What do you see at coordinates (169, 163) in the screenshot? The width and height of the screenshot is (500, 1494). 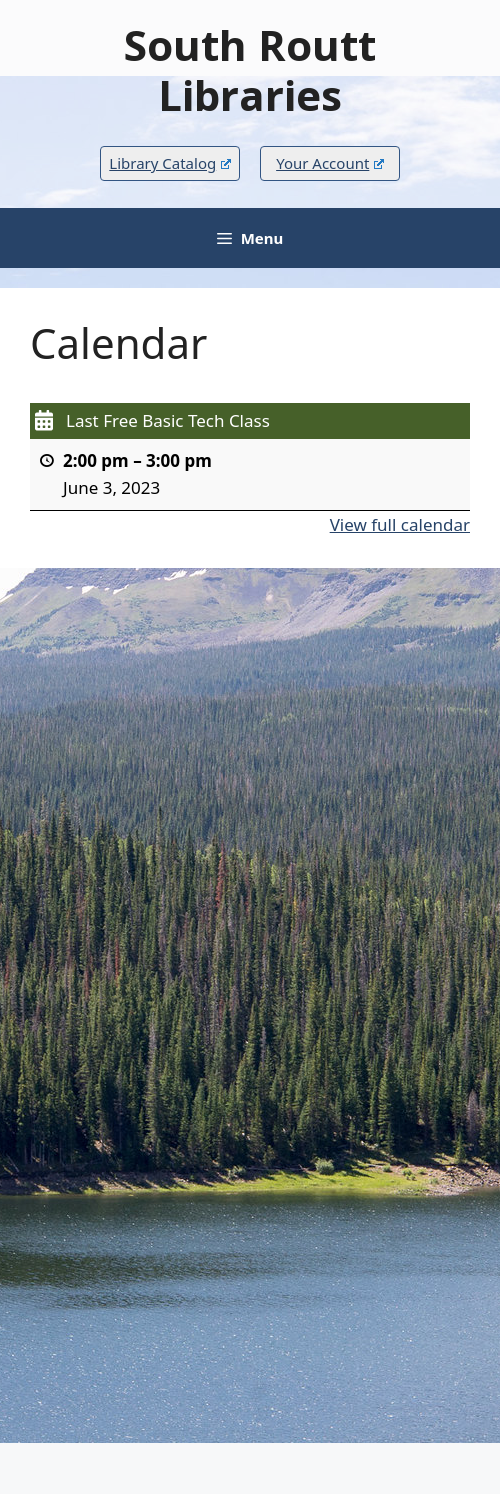 I see `Library Catalog` at bounding box center [169, 163].